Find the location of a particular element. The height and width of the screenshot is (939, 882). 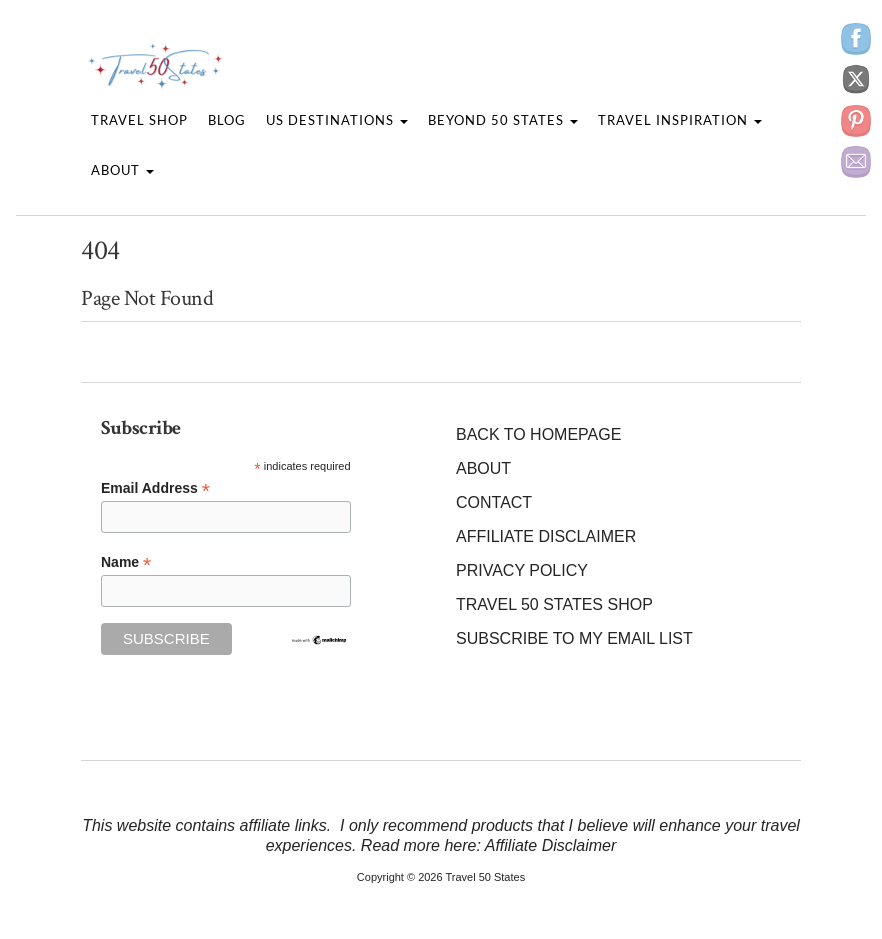

Contact is located at coordinates (494, 502).